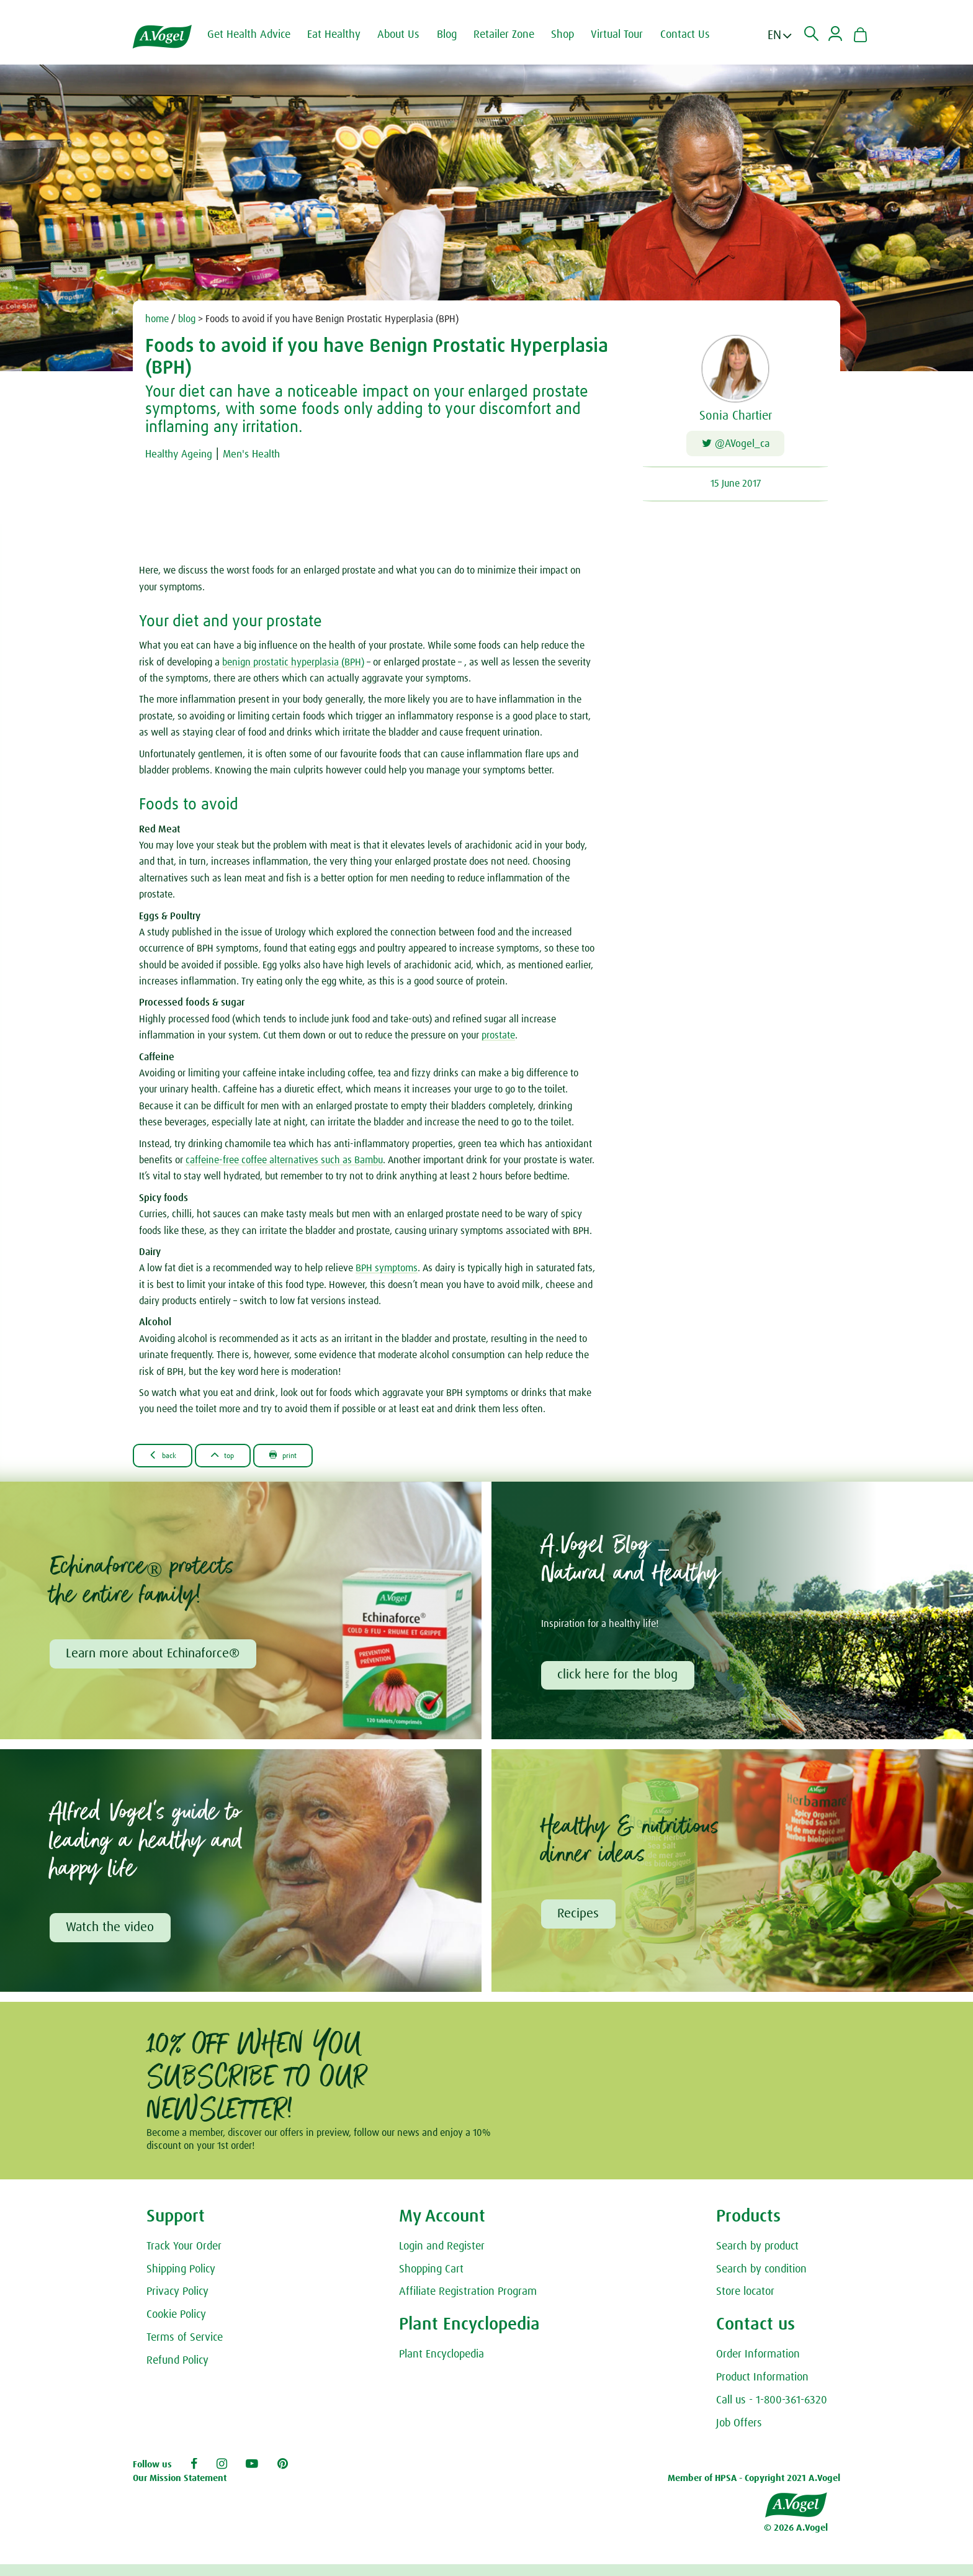 The image size is (973, 2576). What do you see at coordinates (262, 34) in the screenshot?
I see `Get Health Advice` at bounding box center [262, 34].